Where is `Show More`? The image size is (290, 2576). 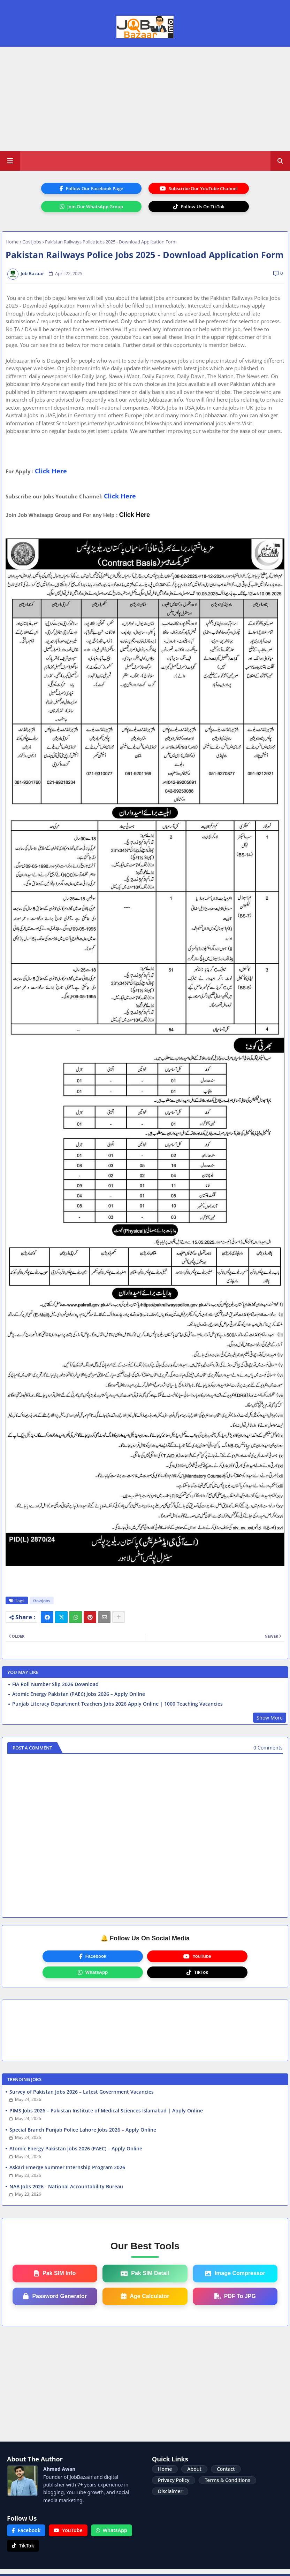
Show More is located at coordinates (270, 1717).